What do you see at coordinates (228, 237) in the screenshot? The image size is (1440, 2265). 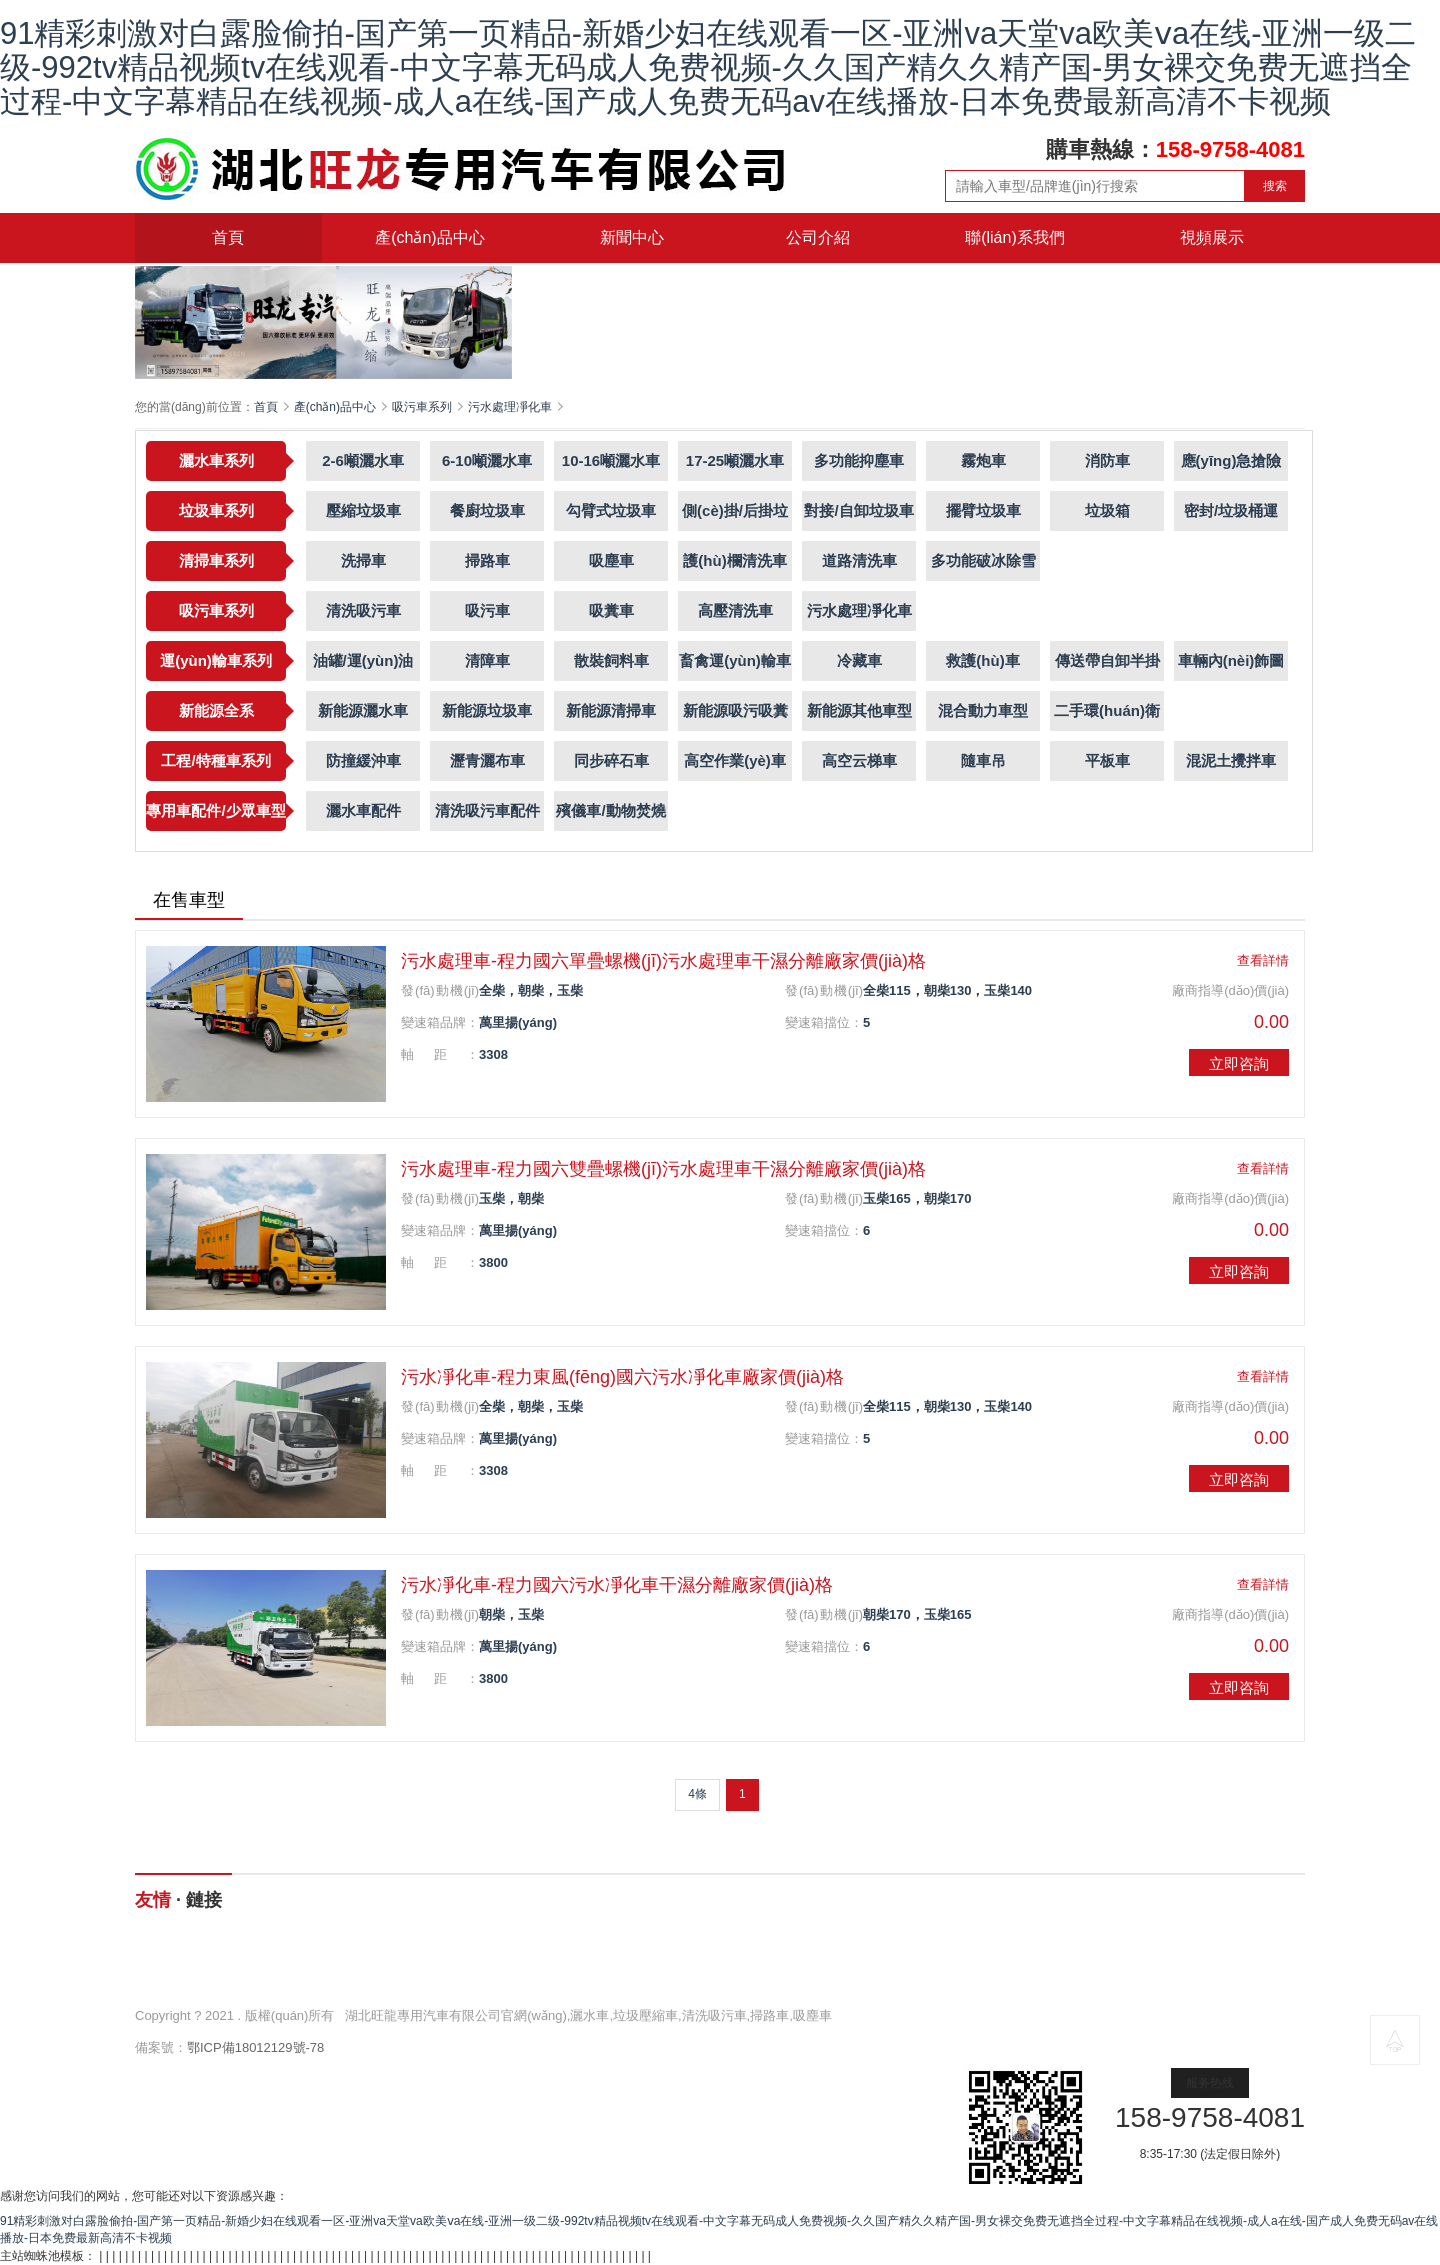 I see `首頁` at bounding box center [228, 237].